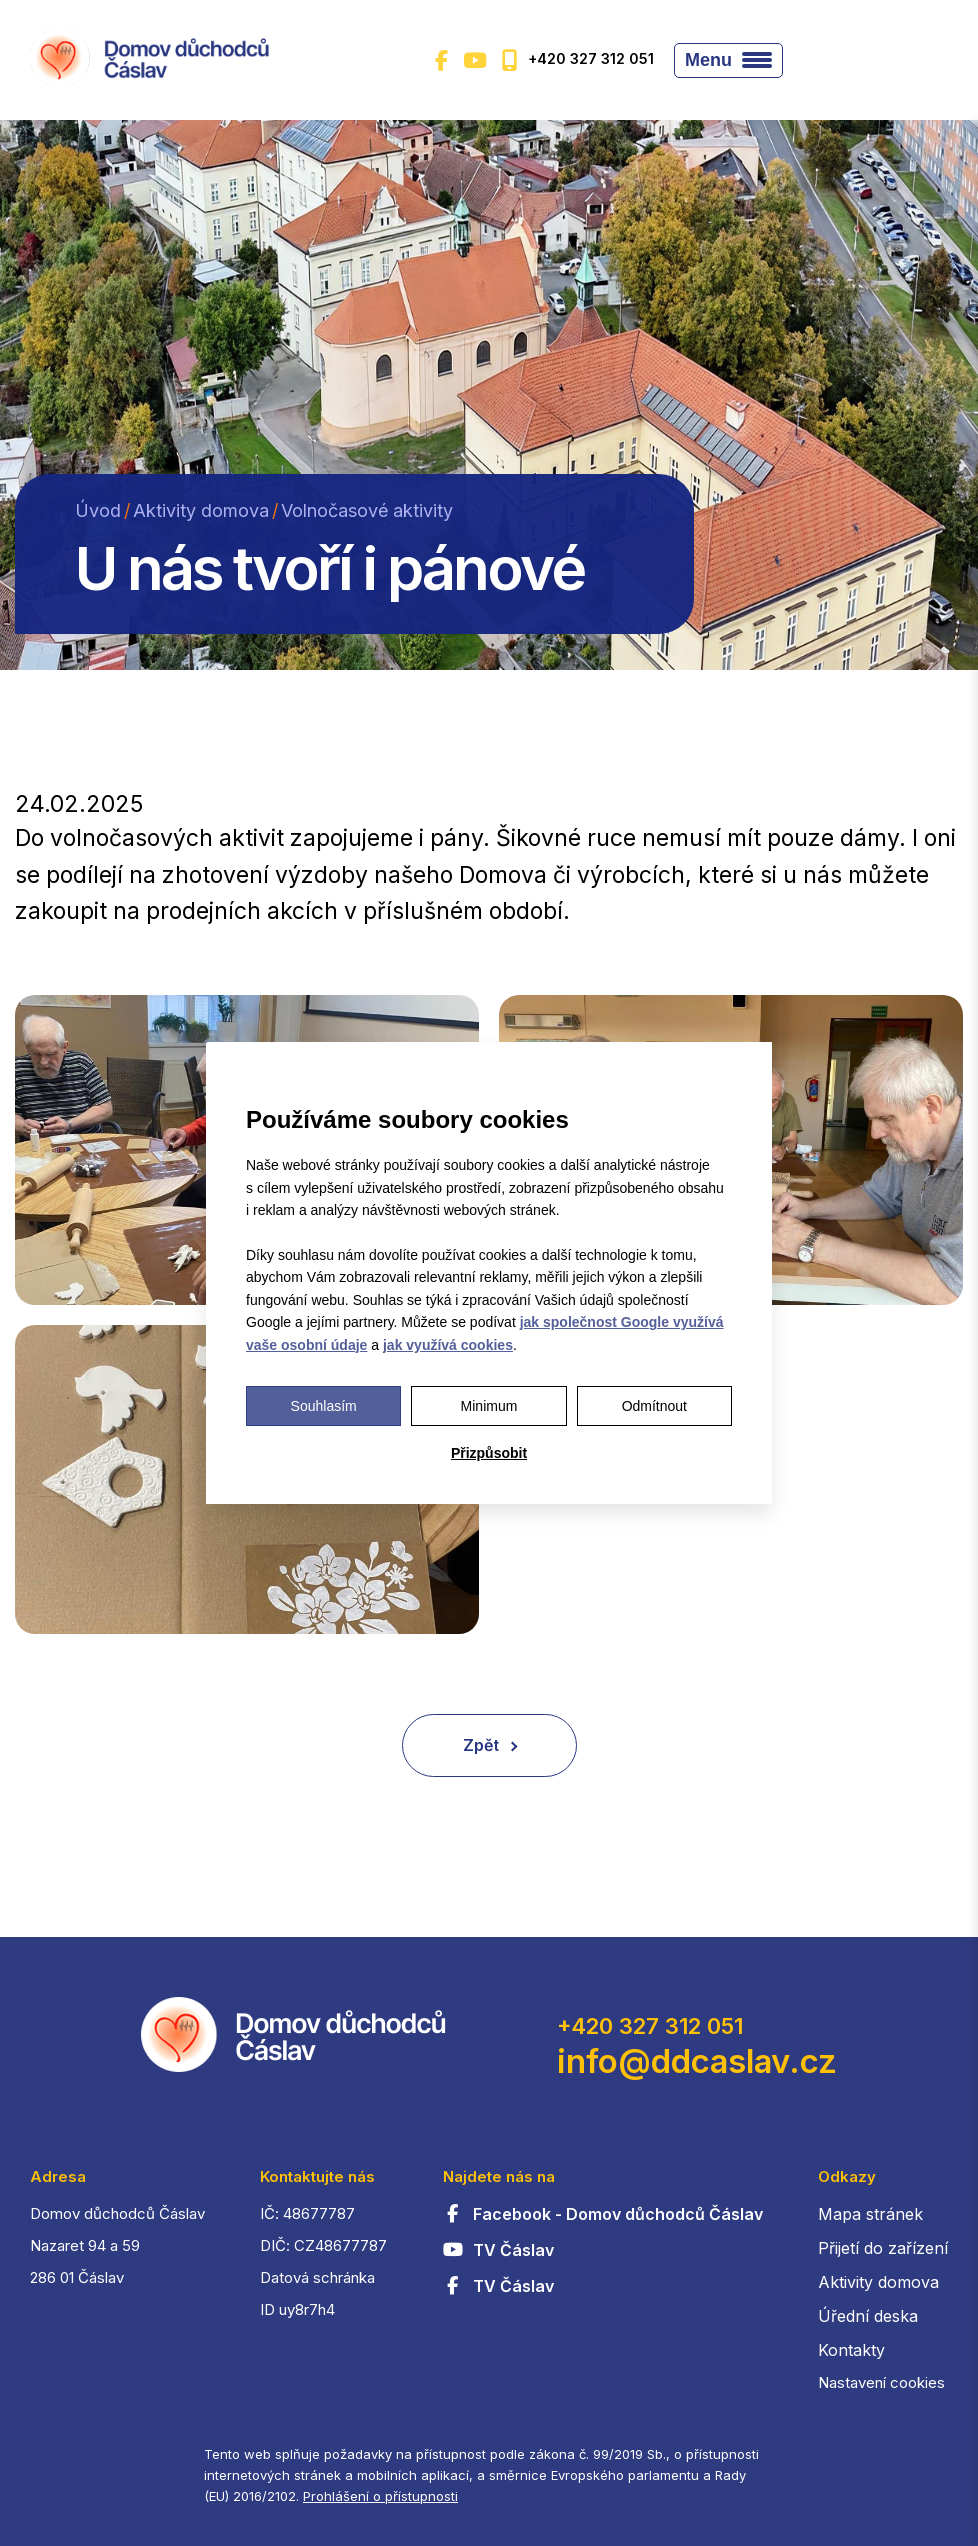  I want to click on Odmítnout, so click(654, 1406).